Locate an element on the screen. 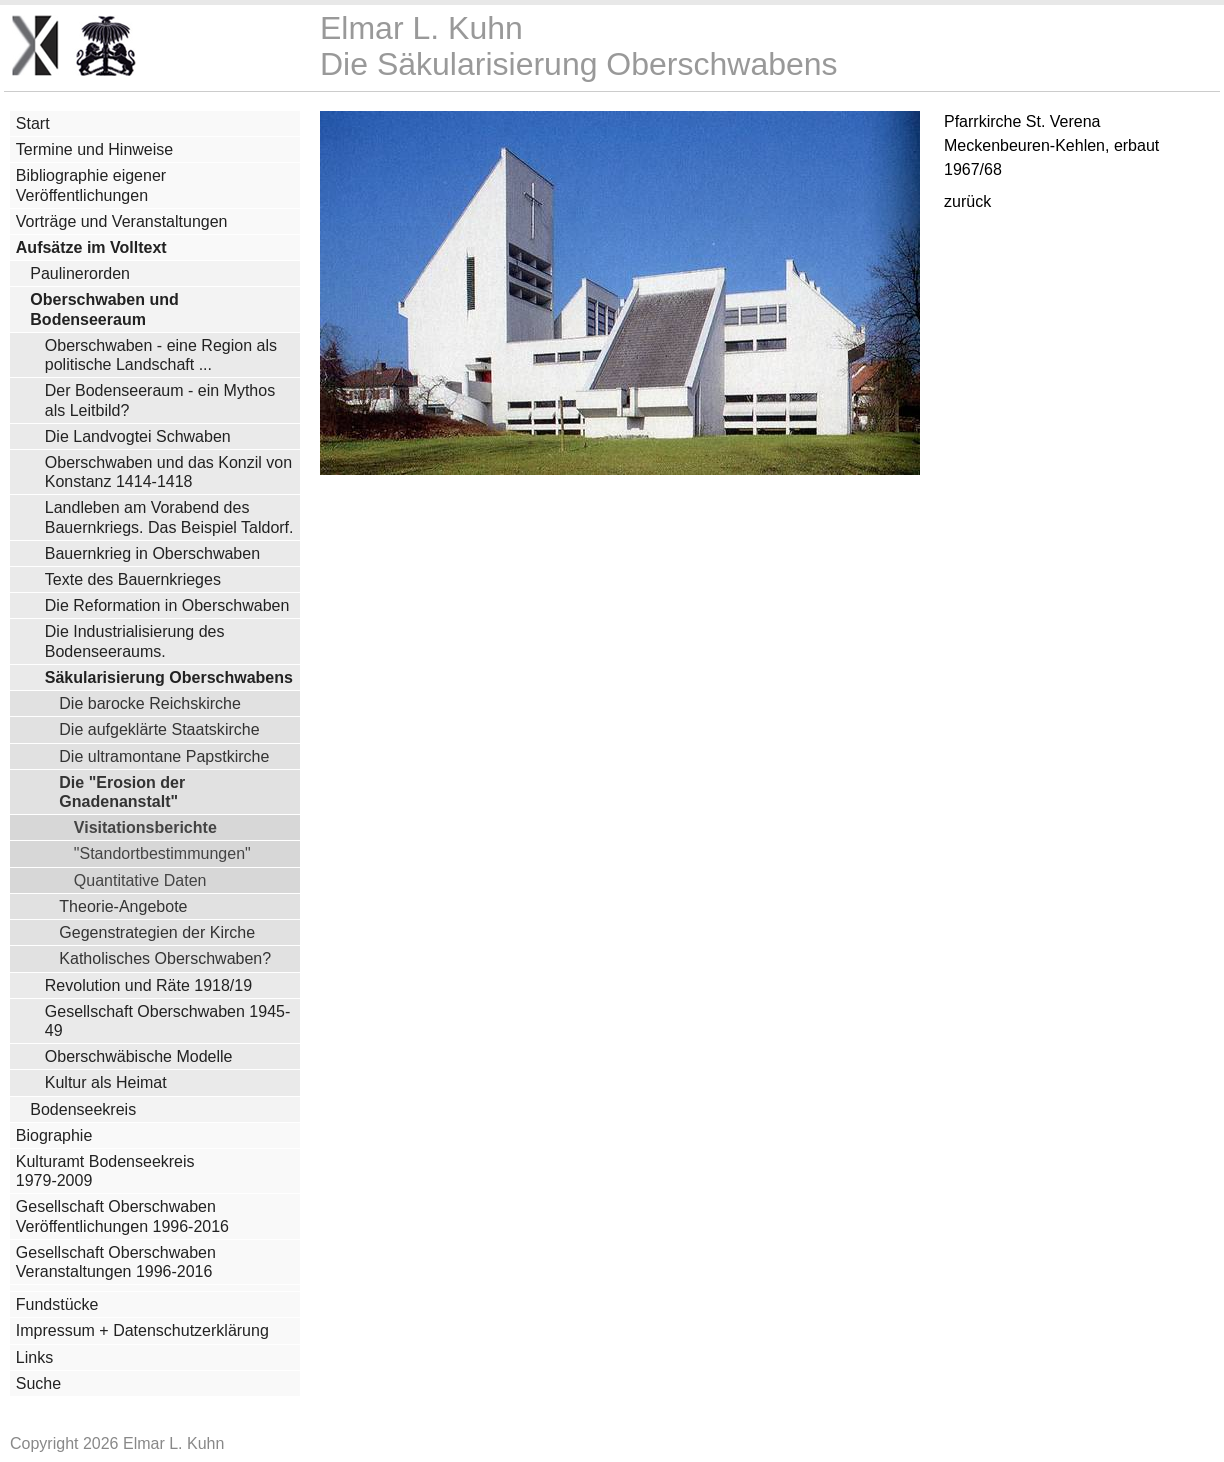 The image size is (1224, 1462). Bauernkrieg in Oberschwaben is located at coordinates (152, 553).